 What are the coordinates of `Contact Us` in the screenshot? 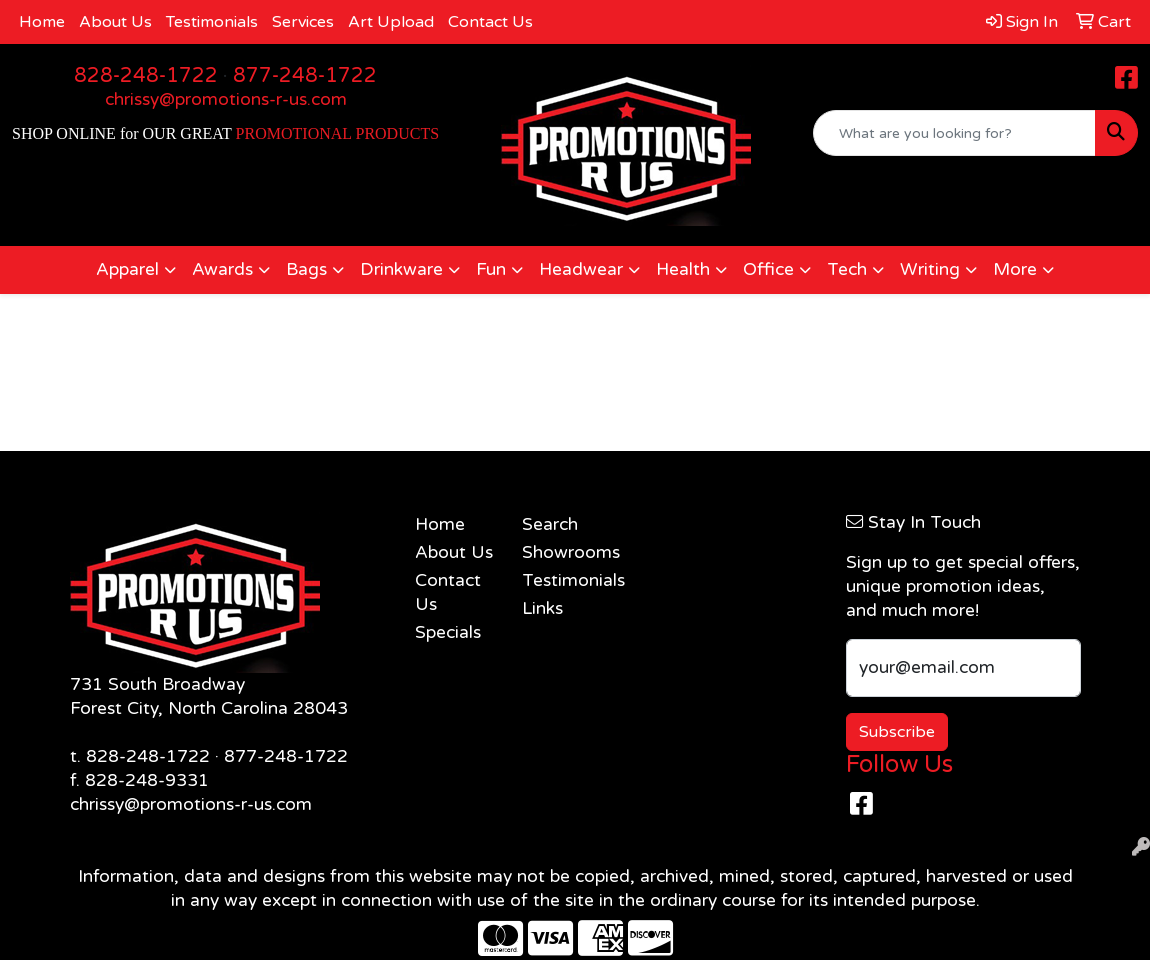 It's located at (490, 22).